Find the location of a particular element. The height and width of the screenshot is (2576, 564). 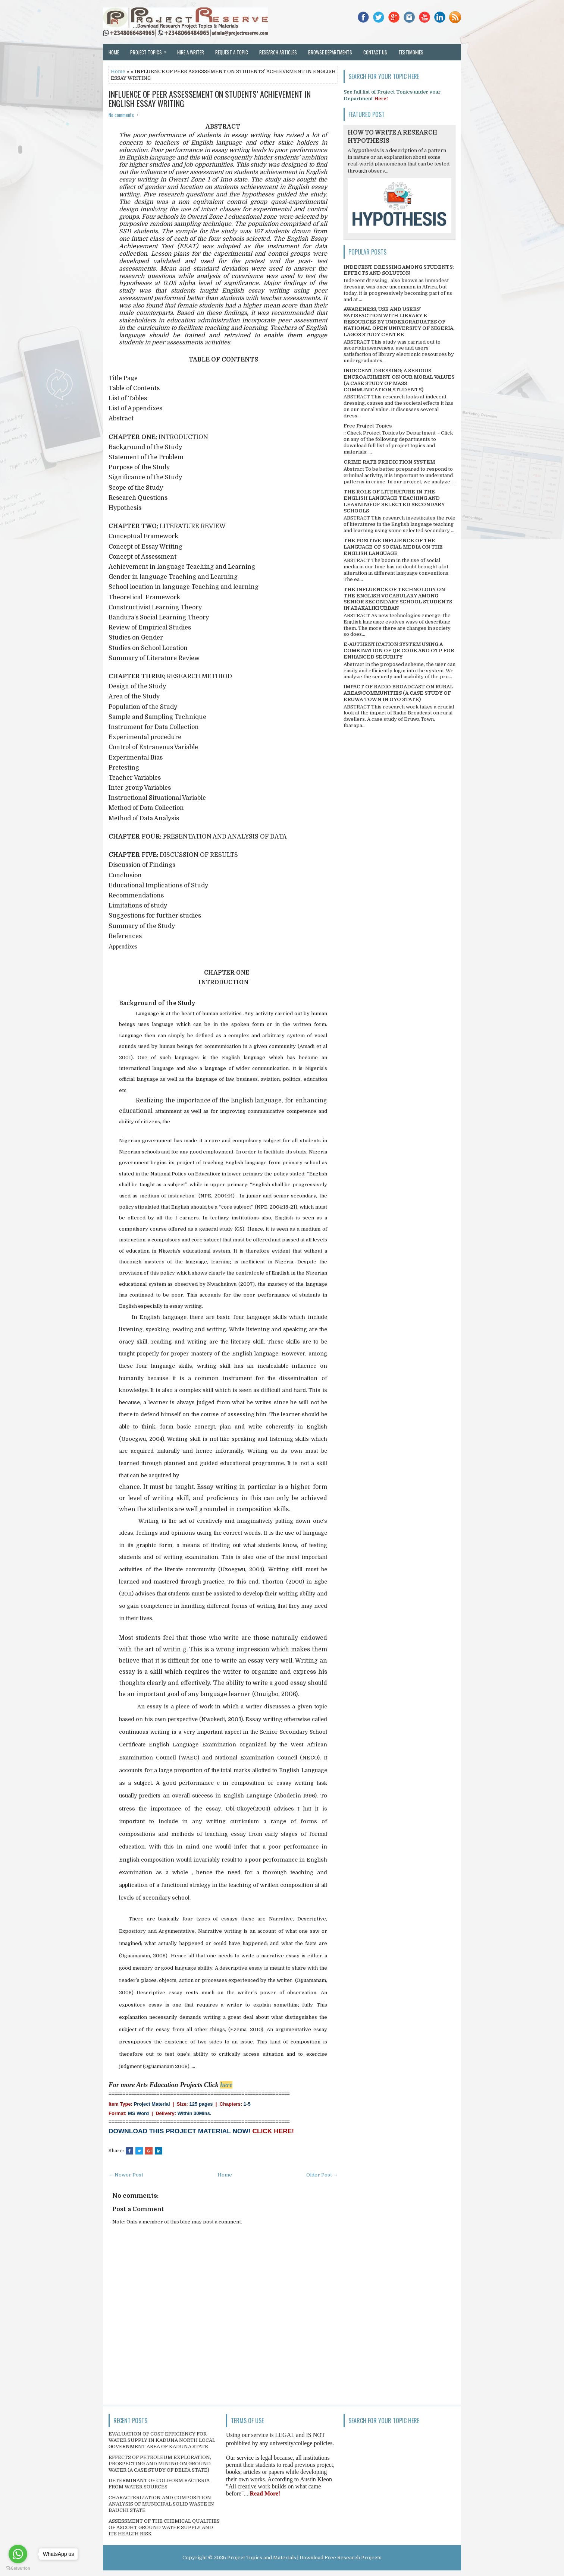

No comments is located at coordinates (121, 115).